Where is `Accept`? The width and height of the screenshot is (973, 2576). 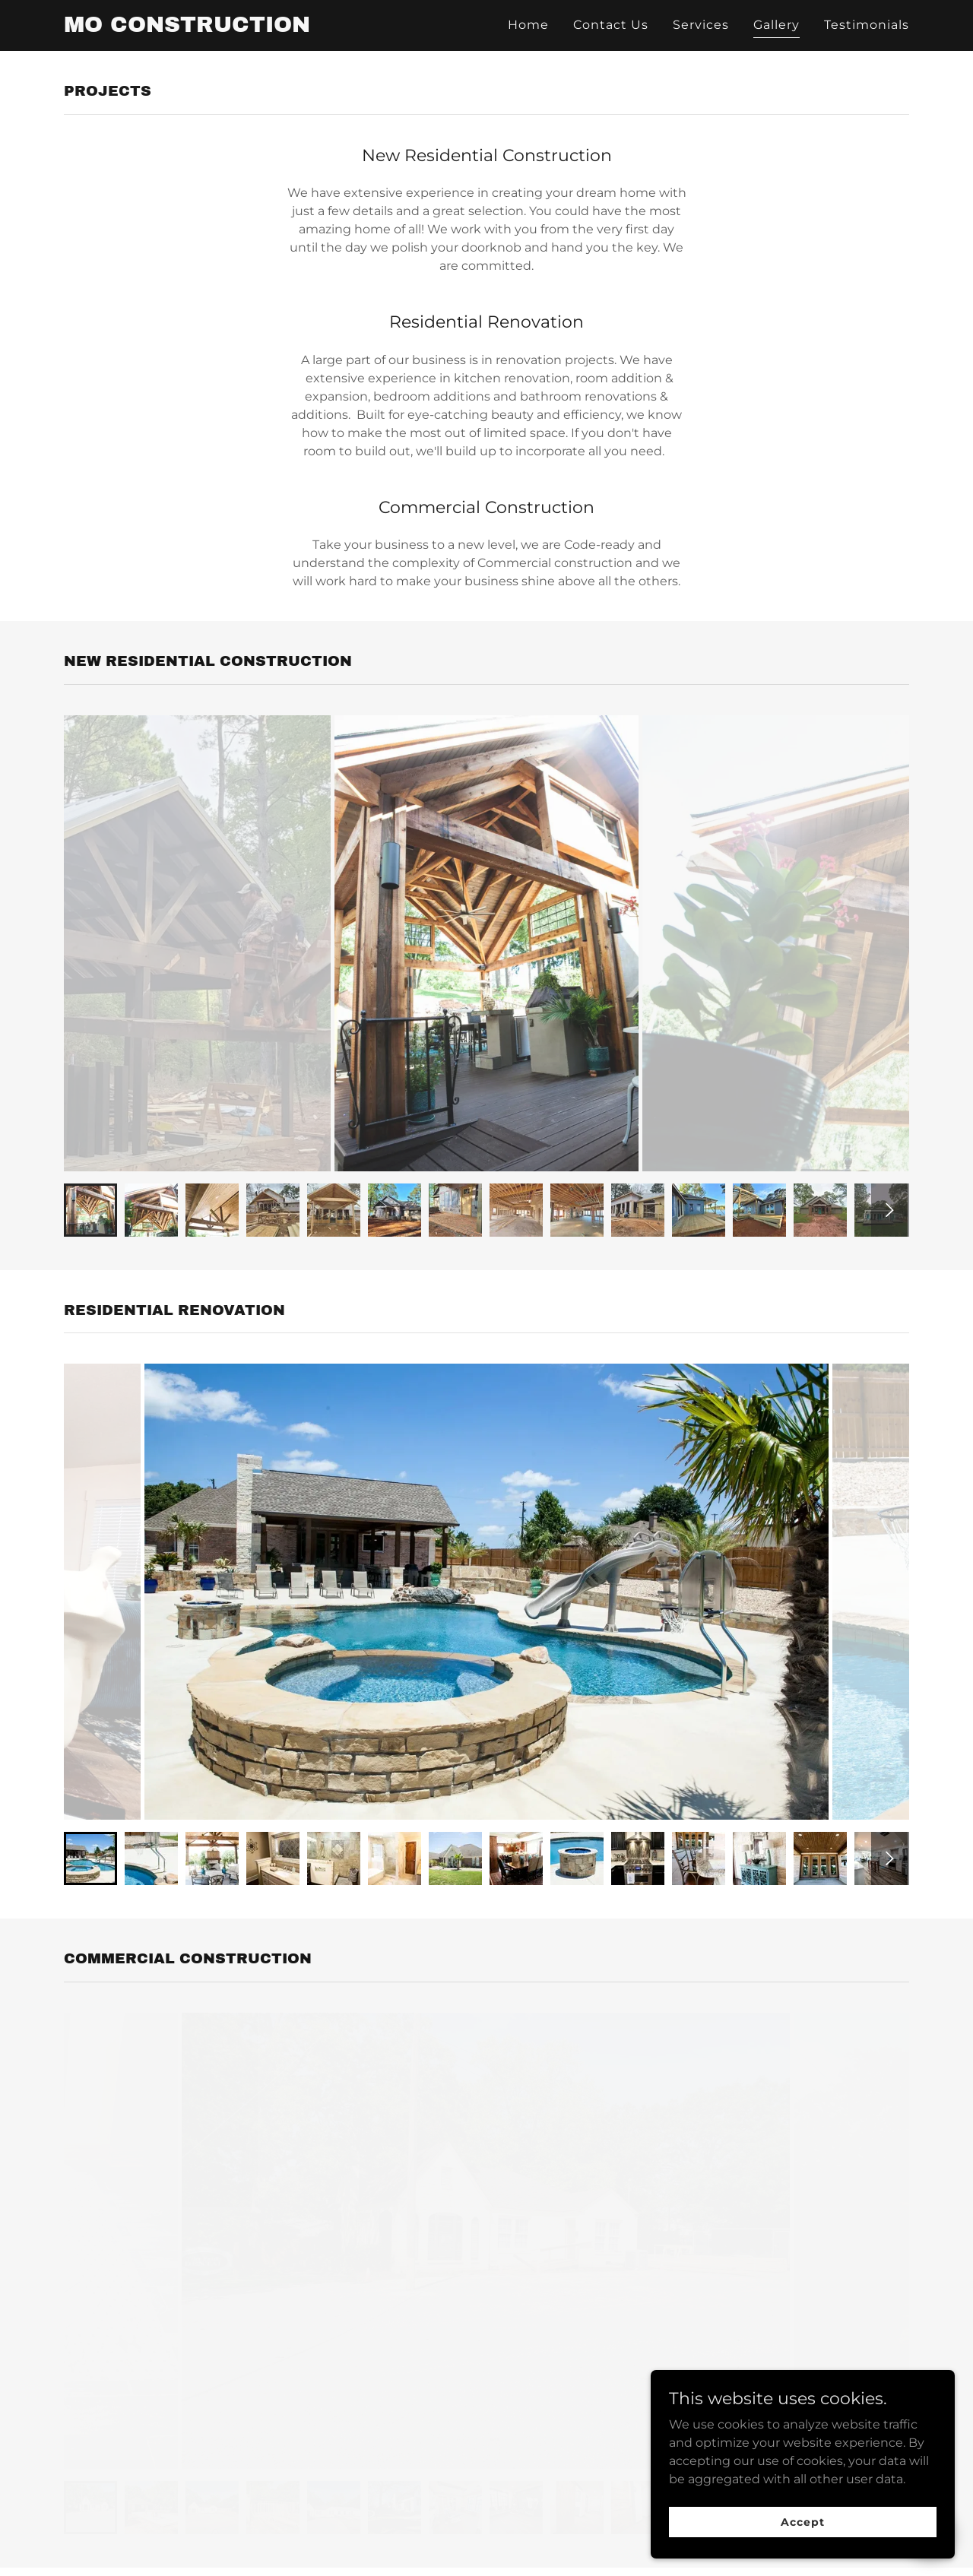 Accept is located at coordinates (802, 2521).